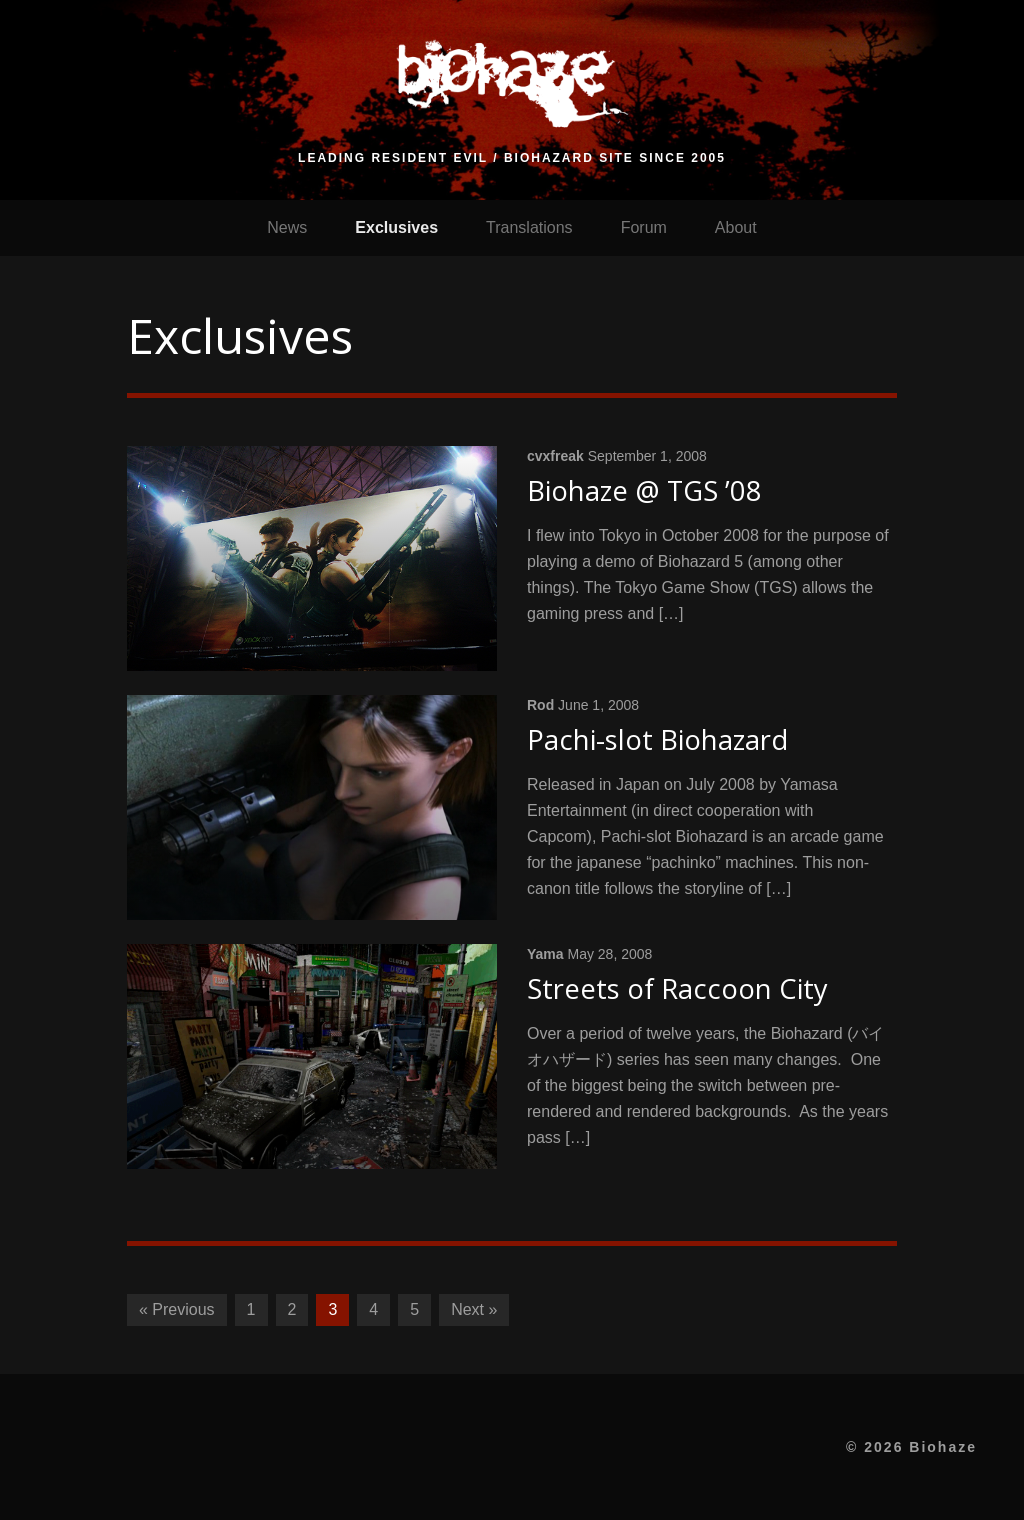 The width and height of the screenshot is (1024, 1520). Describe the element at coordinates (529, 227) in the screenshot. I see `Translations` at that location.